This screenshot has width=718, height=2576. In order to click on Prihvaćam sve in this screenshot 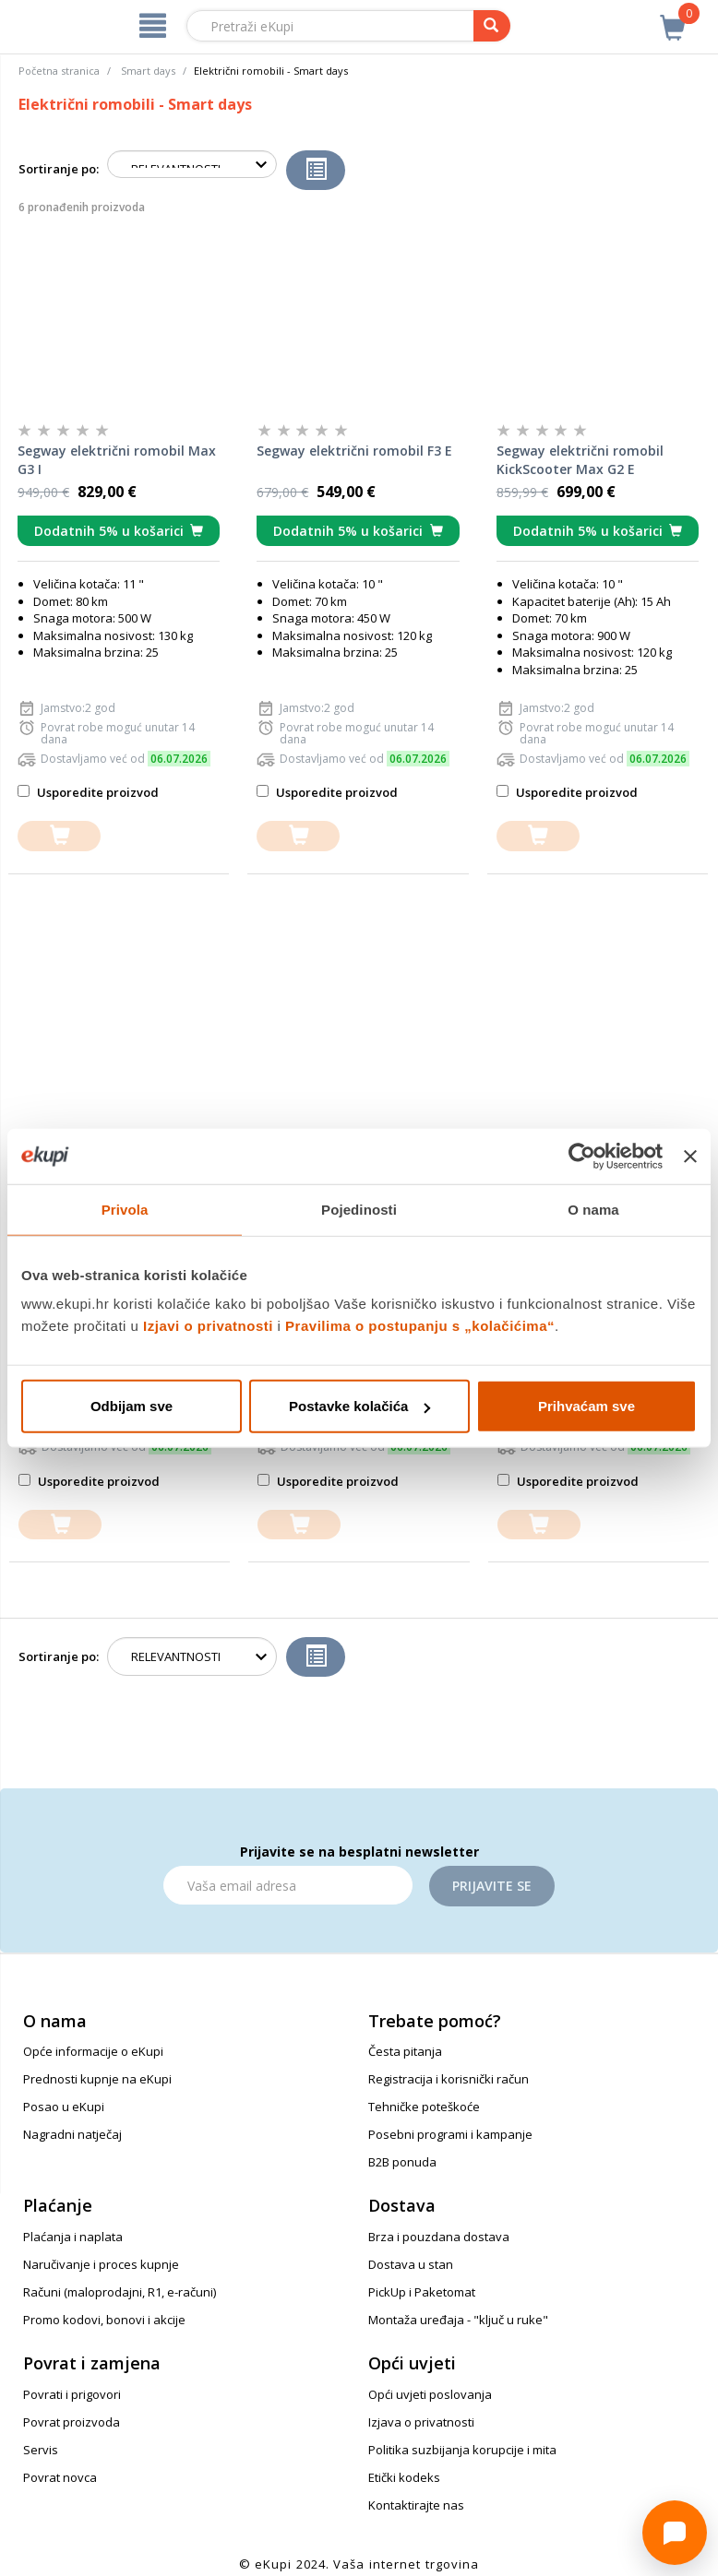, I will do `click(586, 1406)`.